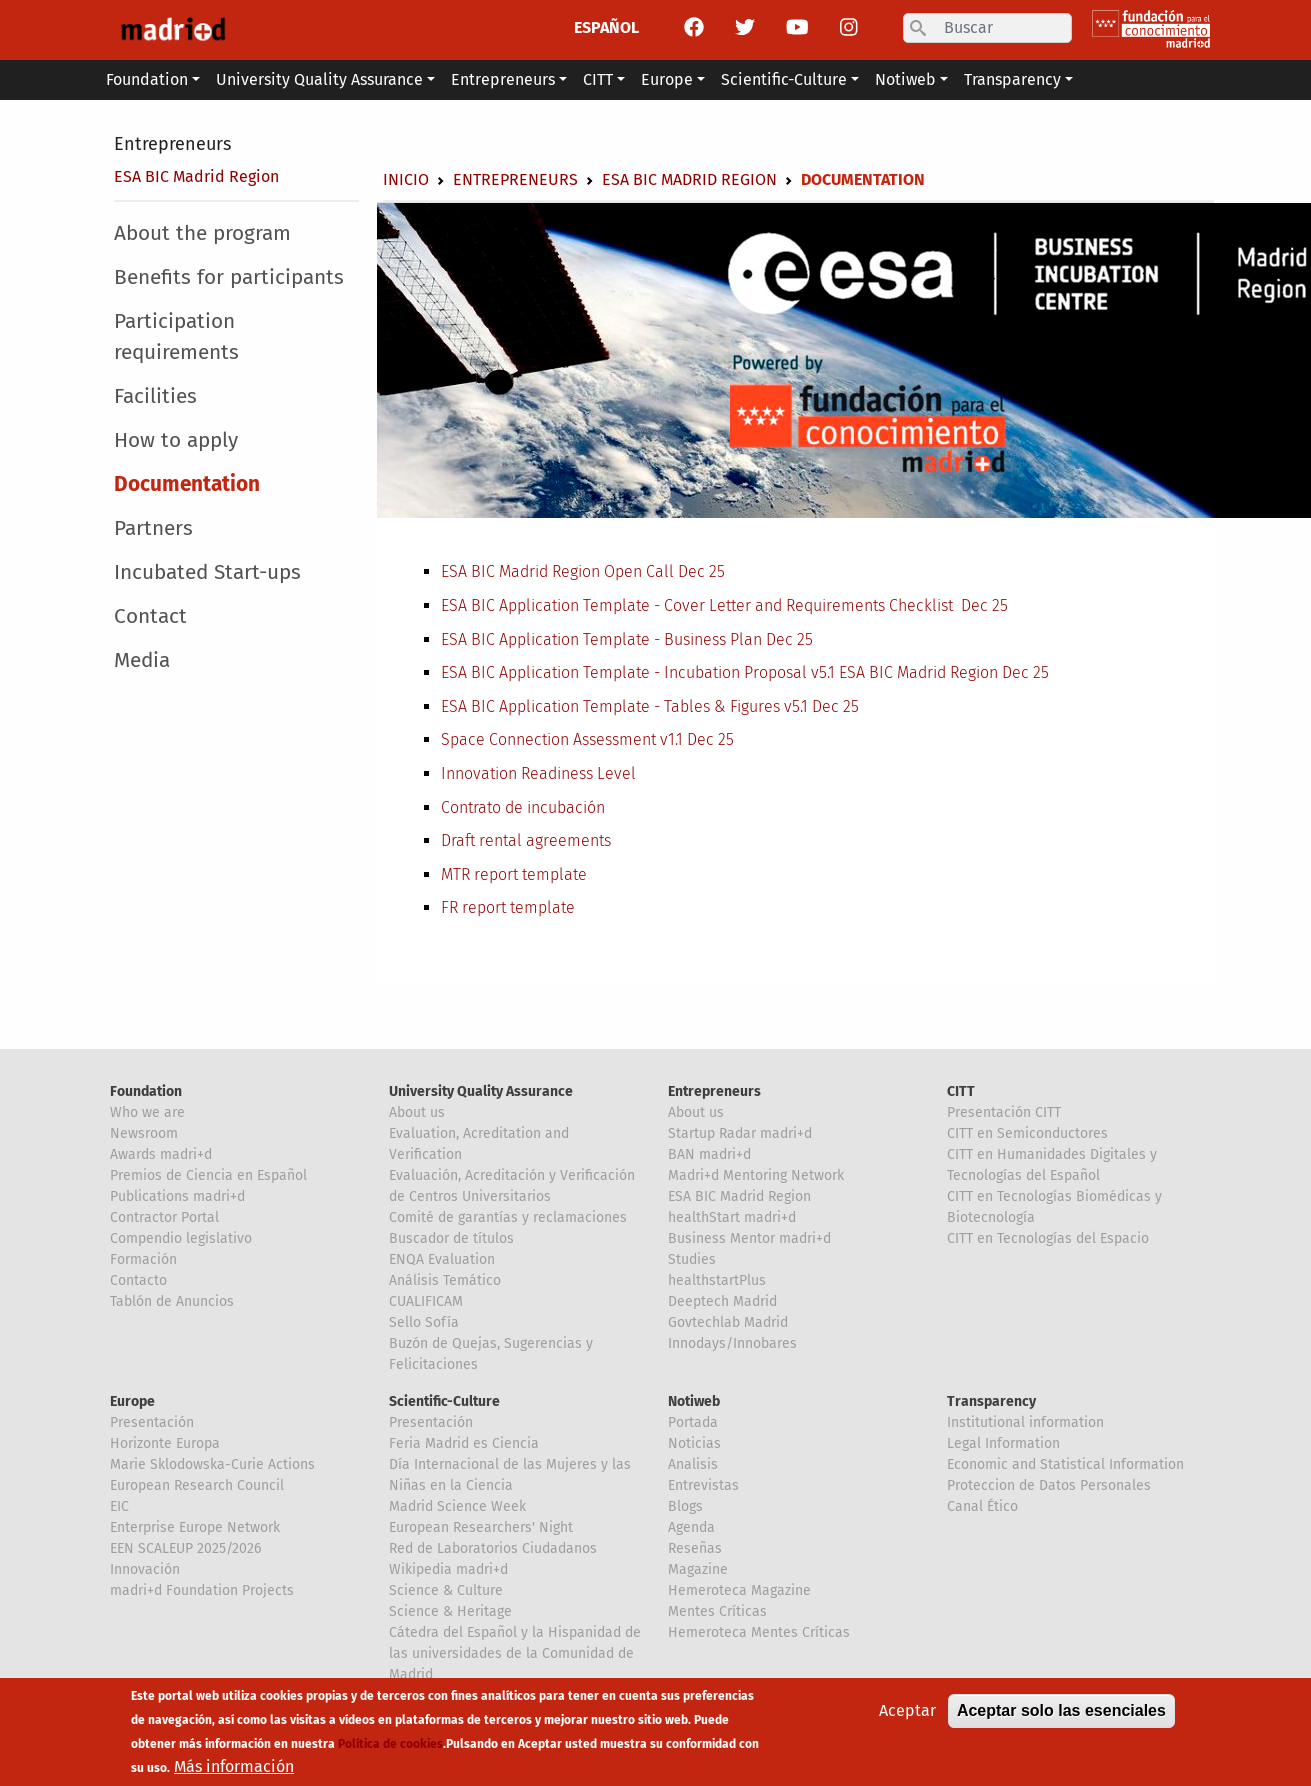 This screenshot has height=1786, width=1311. Describe the element at coordinates (732, 1343) in the screenshot. I see `Innodays/Innobares` at that location.